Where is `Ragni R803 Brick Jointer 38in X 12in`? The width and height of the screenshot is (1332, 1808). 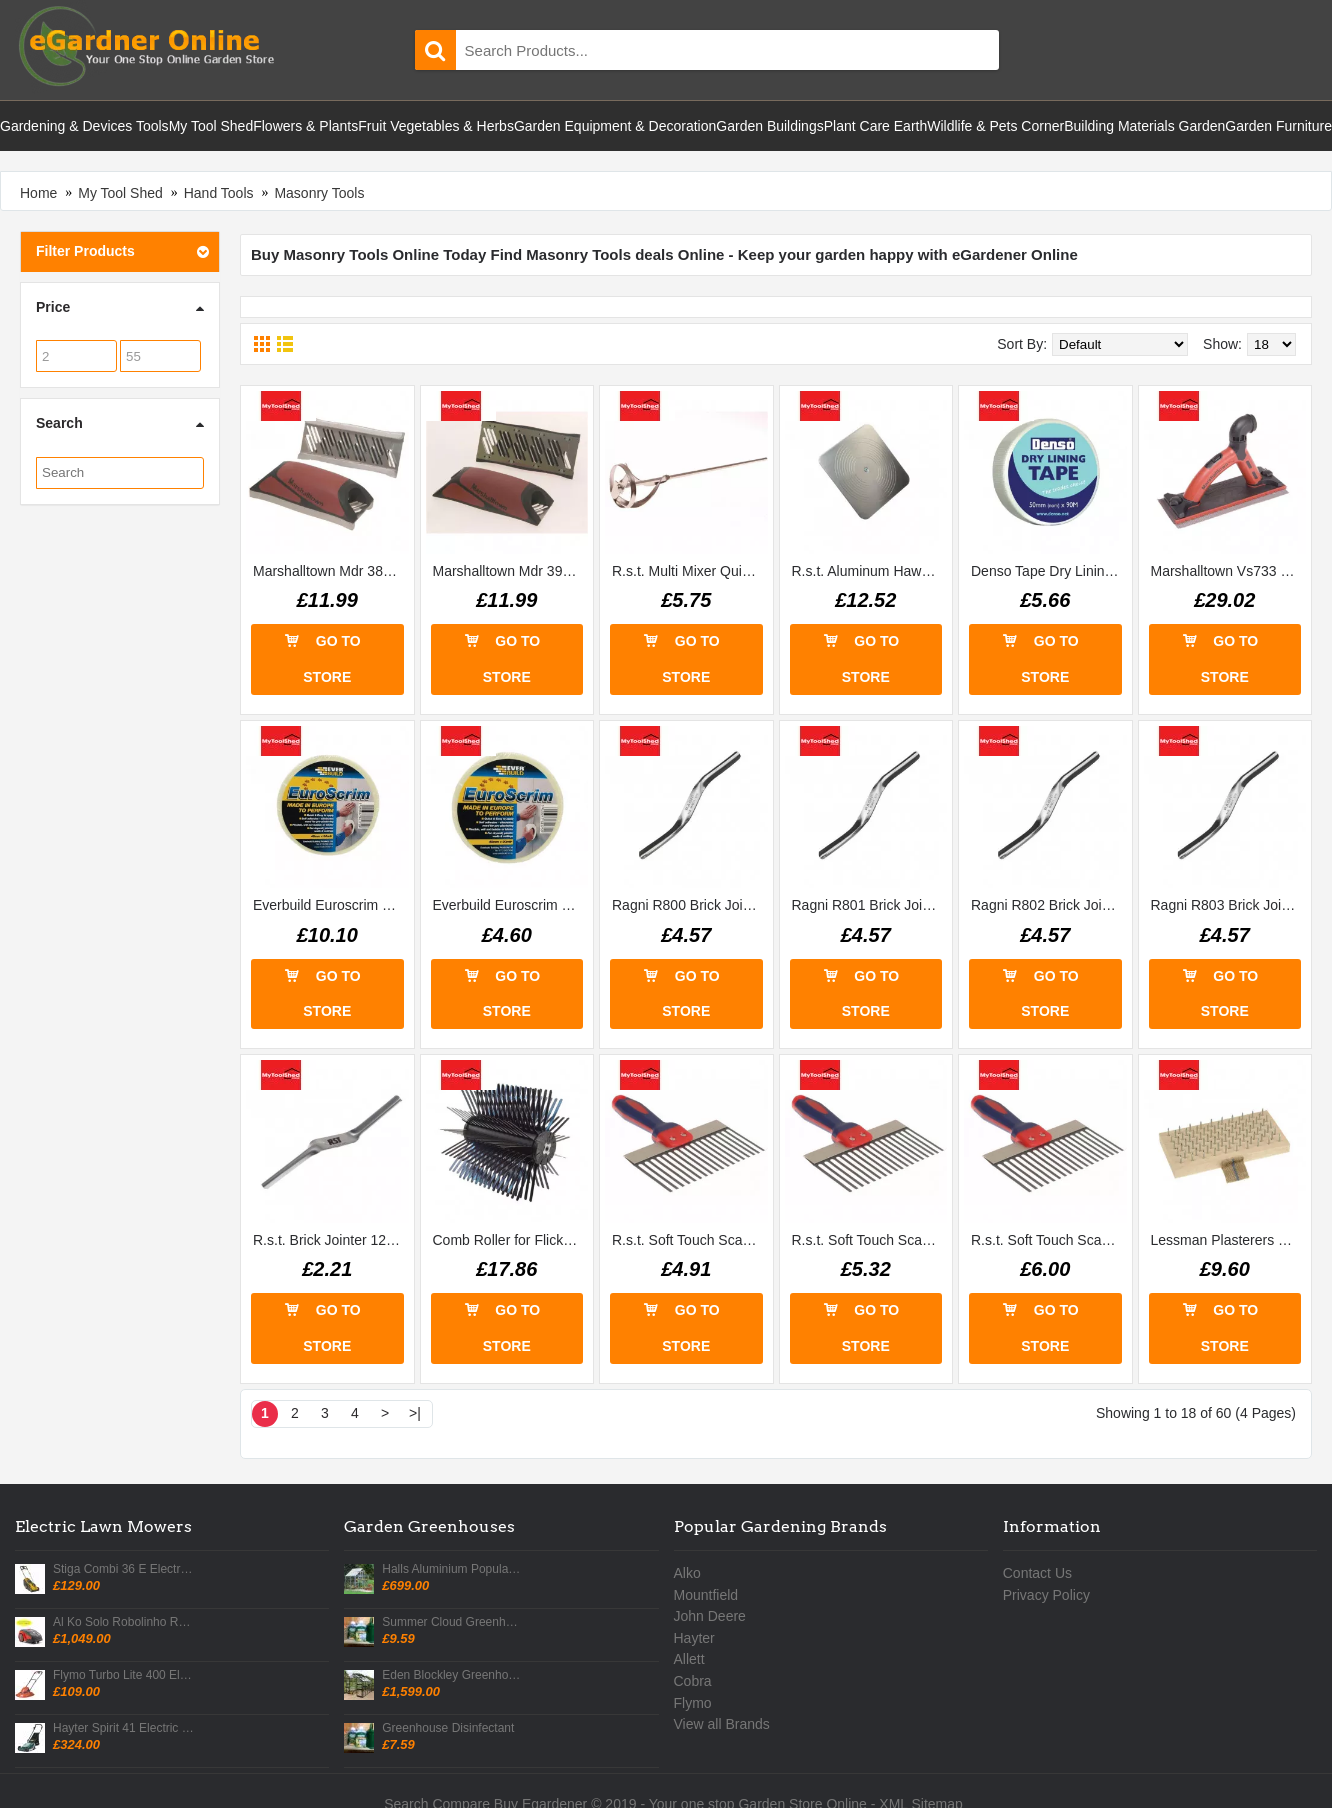 Ragni R803 Brick Jointer 38in X 12in is located at coordinates (1229, 905).